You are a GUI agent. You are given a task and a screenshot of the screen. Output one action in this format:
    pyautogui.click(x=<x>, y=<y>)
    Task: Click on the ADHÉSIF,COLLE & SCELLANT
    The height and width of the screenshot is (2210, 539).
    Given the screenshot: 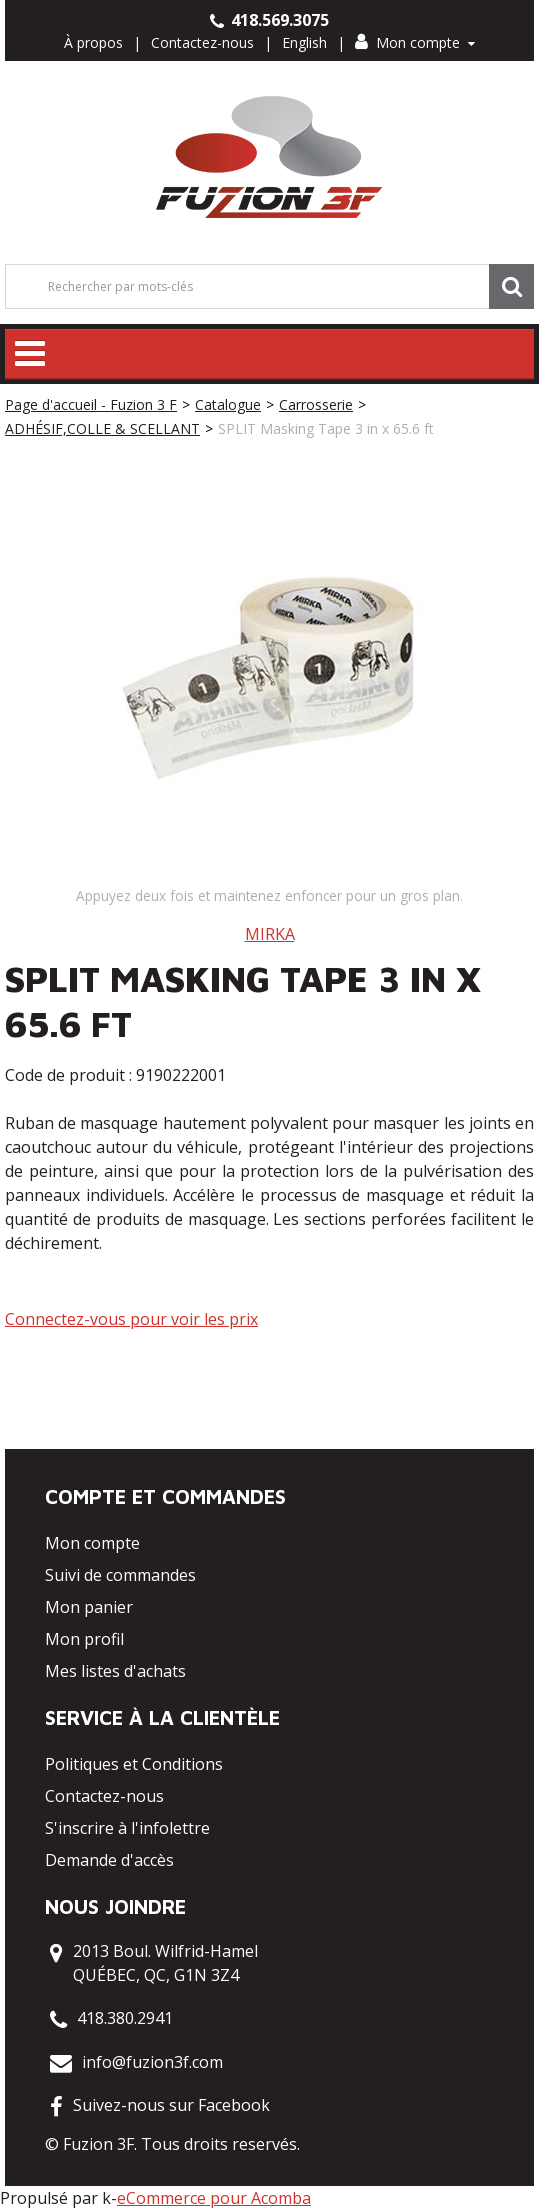 What is the action you would take?
    pyautogui.click(x=102, y=428)
    